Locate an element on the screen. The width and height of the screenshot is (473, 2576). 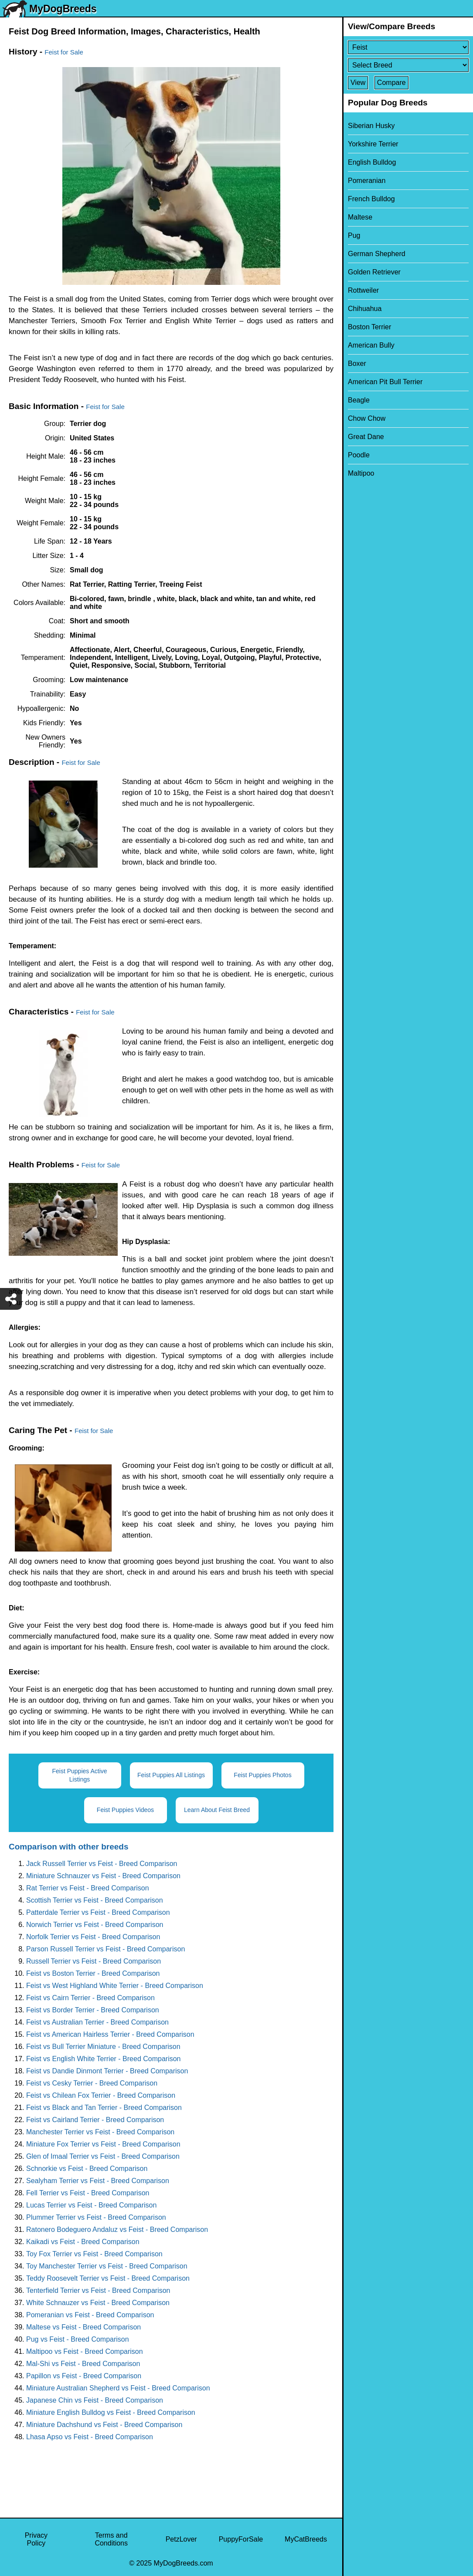
Learn About Feist Breed is located at coordinates (217, 1809).